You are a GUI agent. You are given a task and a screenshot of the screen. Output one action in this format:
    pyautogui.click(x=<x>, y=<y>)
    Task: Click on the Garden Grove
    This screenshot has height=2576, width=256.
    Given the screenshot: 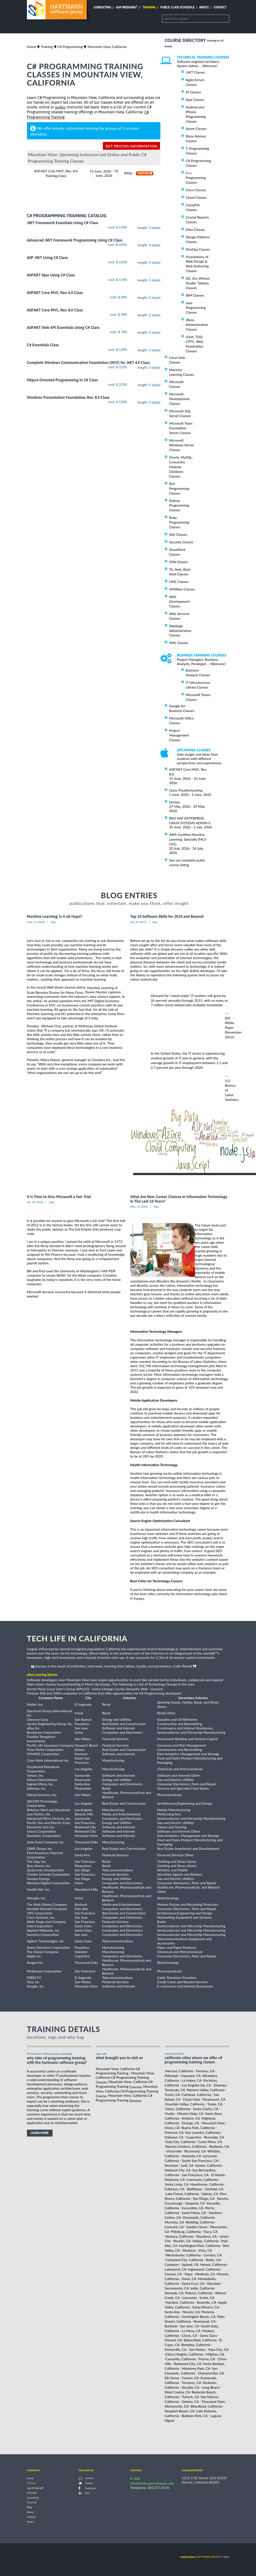 What is the action you would take?
    pyautogui.click(x=197, y=2227)
    